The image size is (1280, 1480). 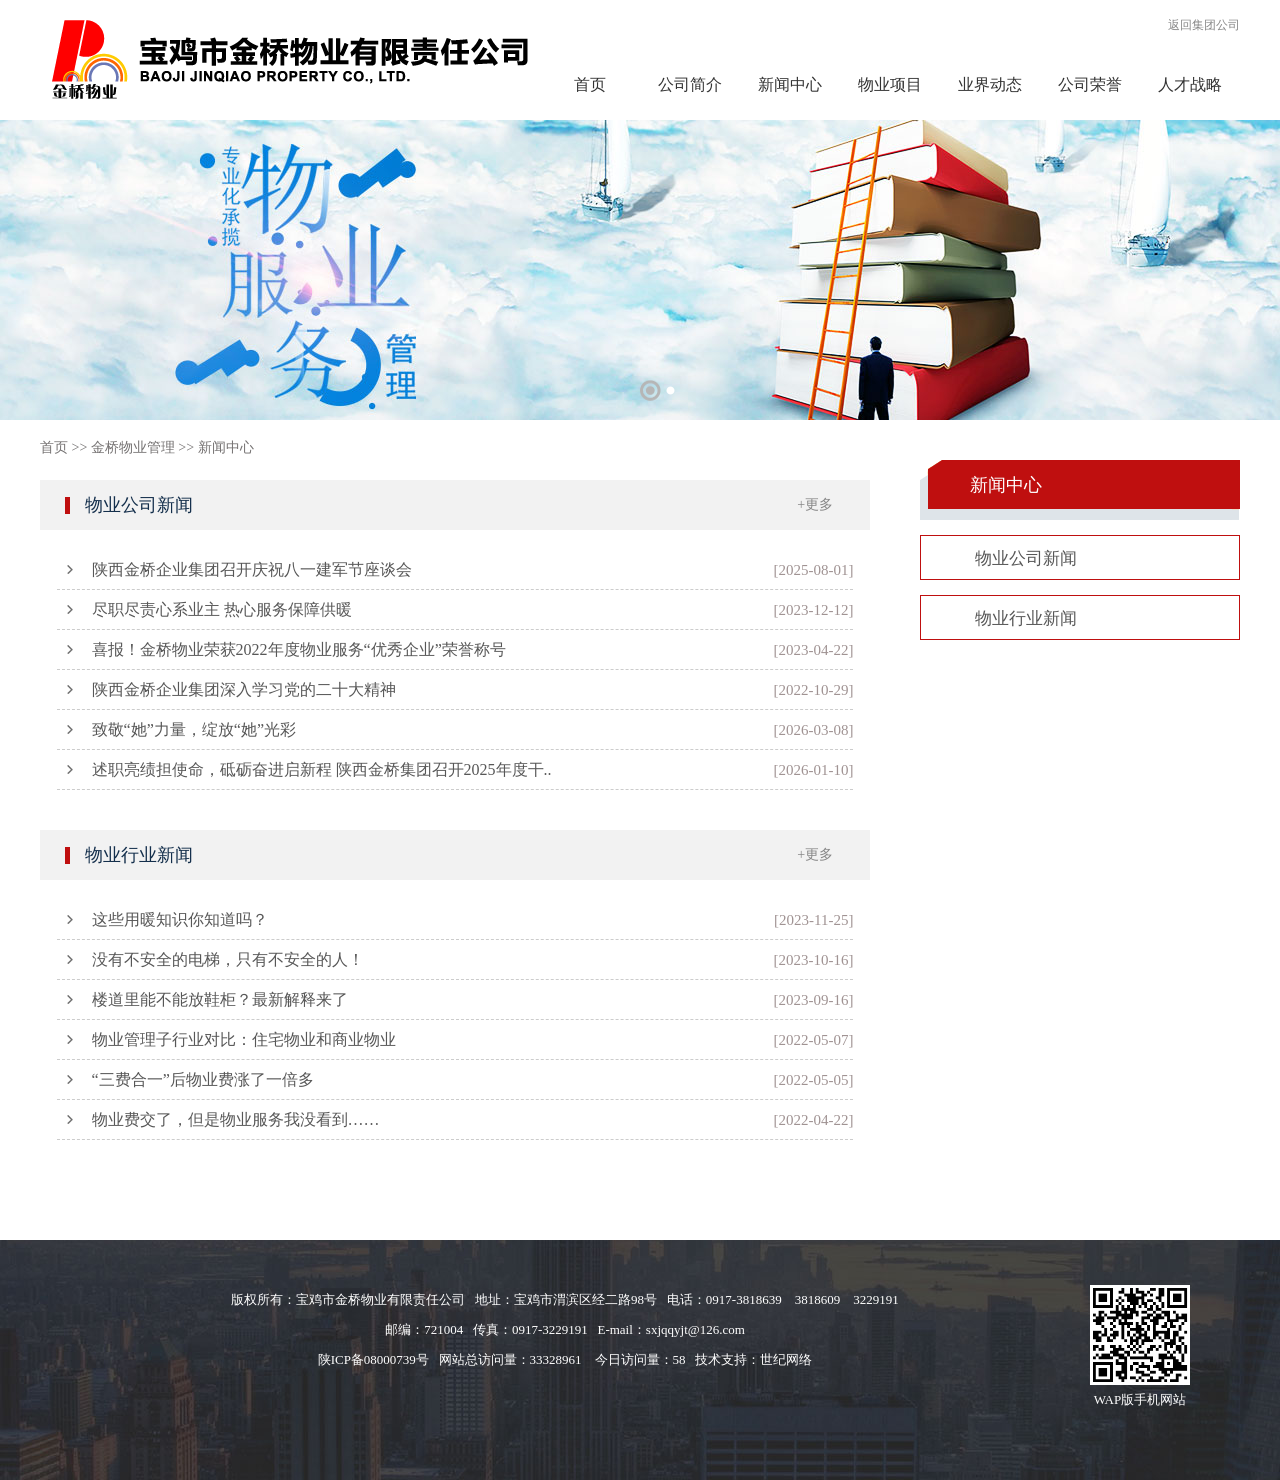 I want to click on 物业行业新闻, so click(x=139, y=855).